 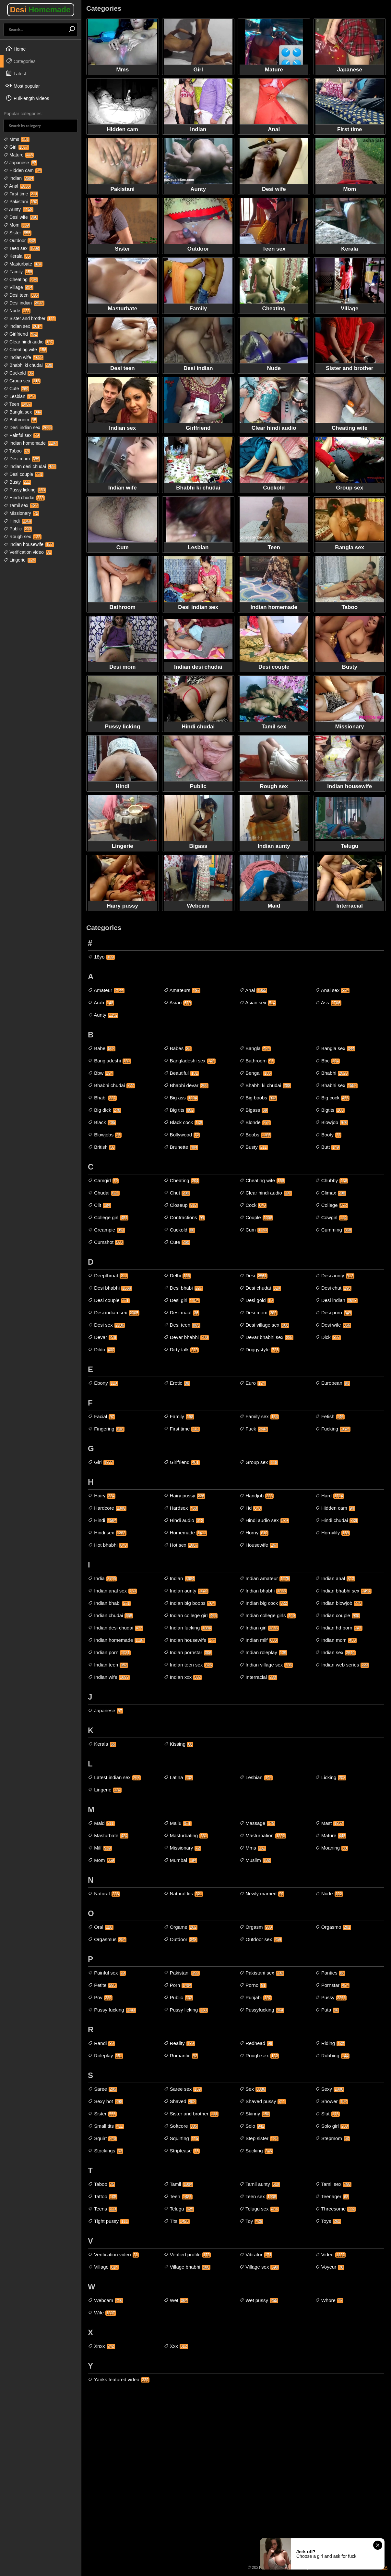 What do you see at coordinates (181, 1073) in the screenshot?
I see `Beautiful` at bounding box center [181, 1073].